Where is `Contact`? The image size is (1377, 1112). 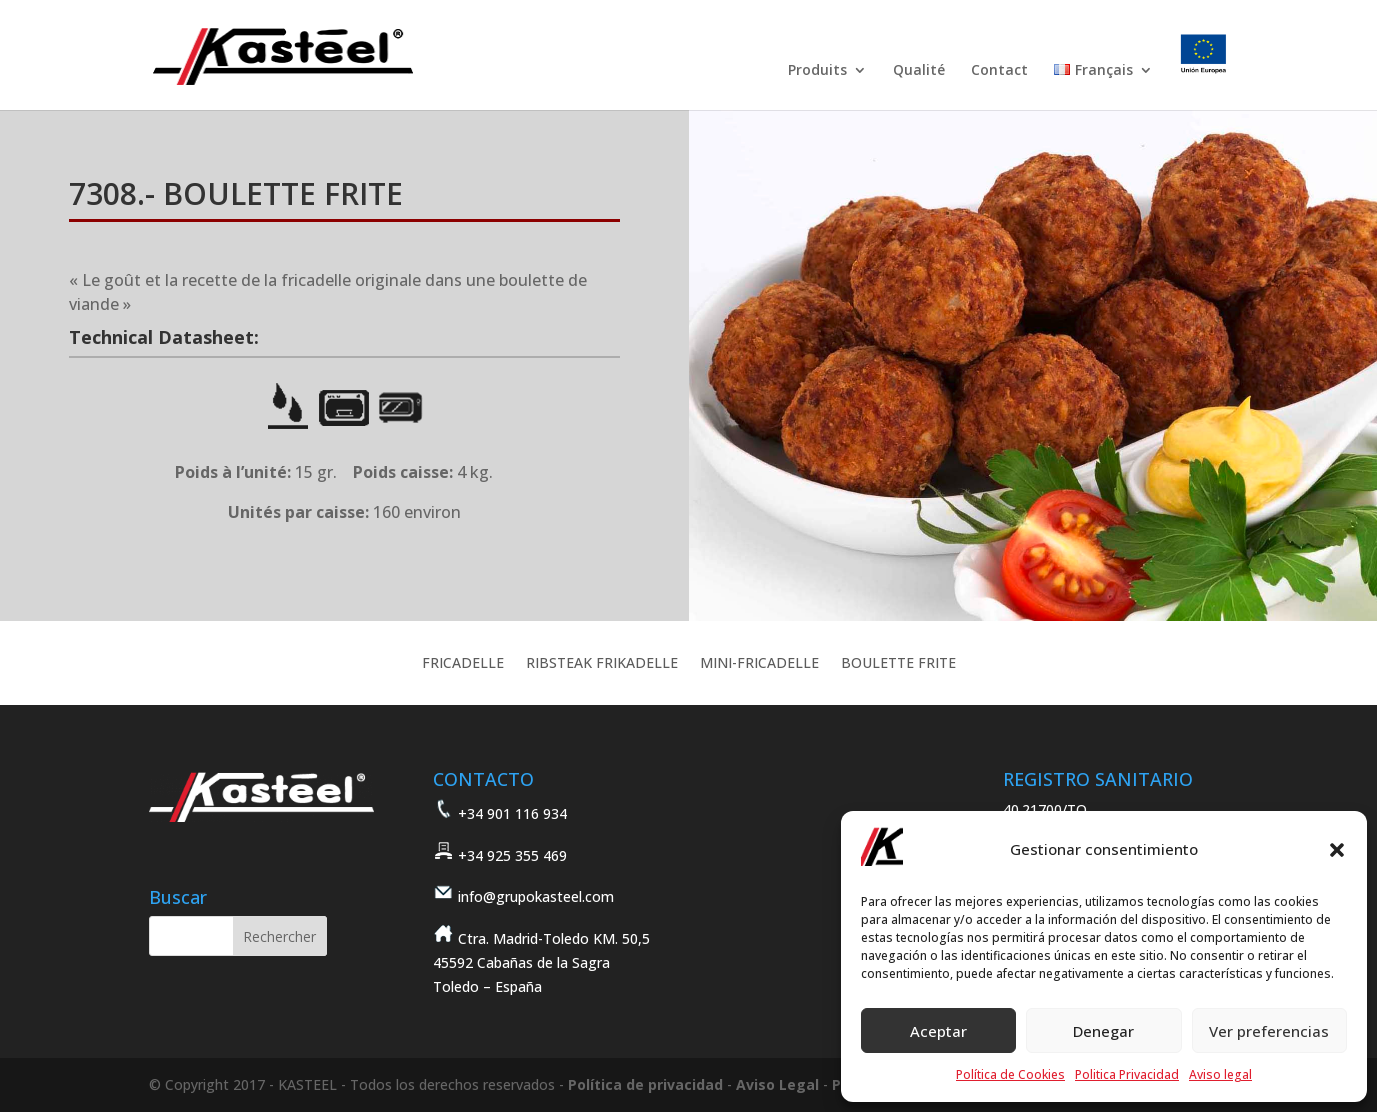
Contact is located at coordinates (999, 71).